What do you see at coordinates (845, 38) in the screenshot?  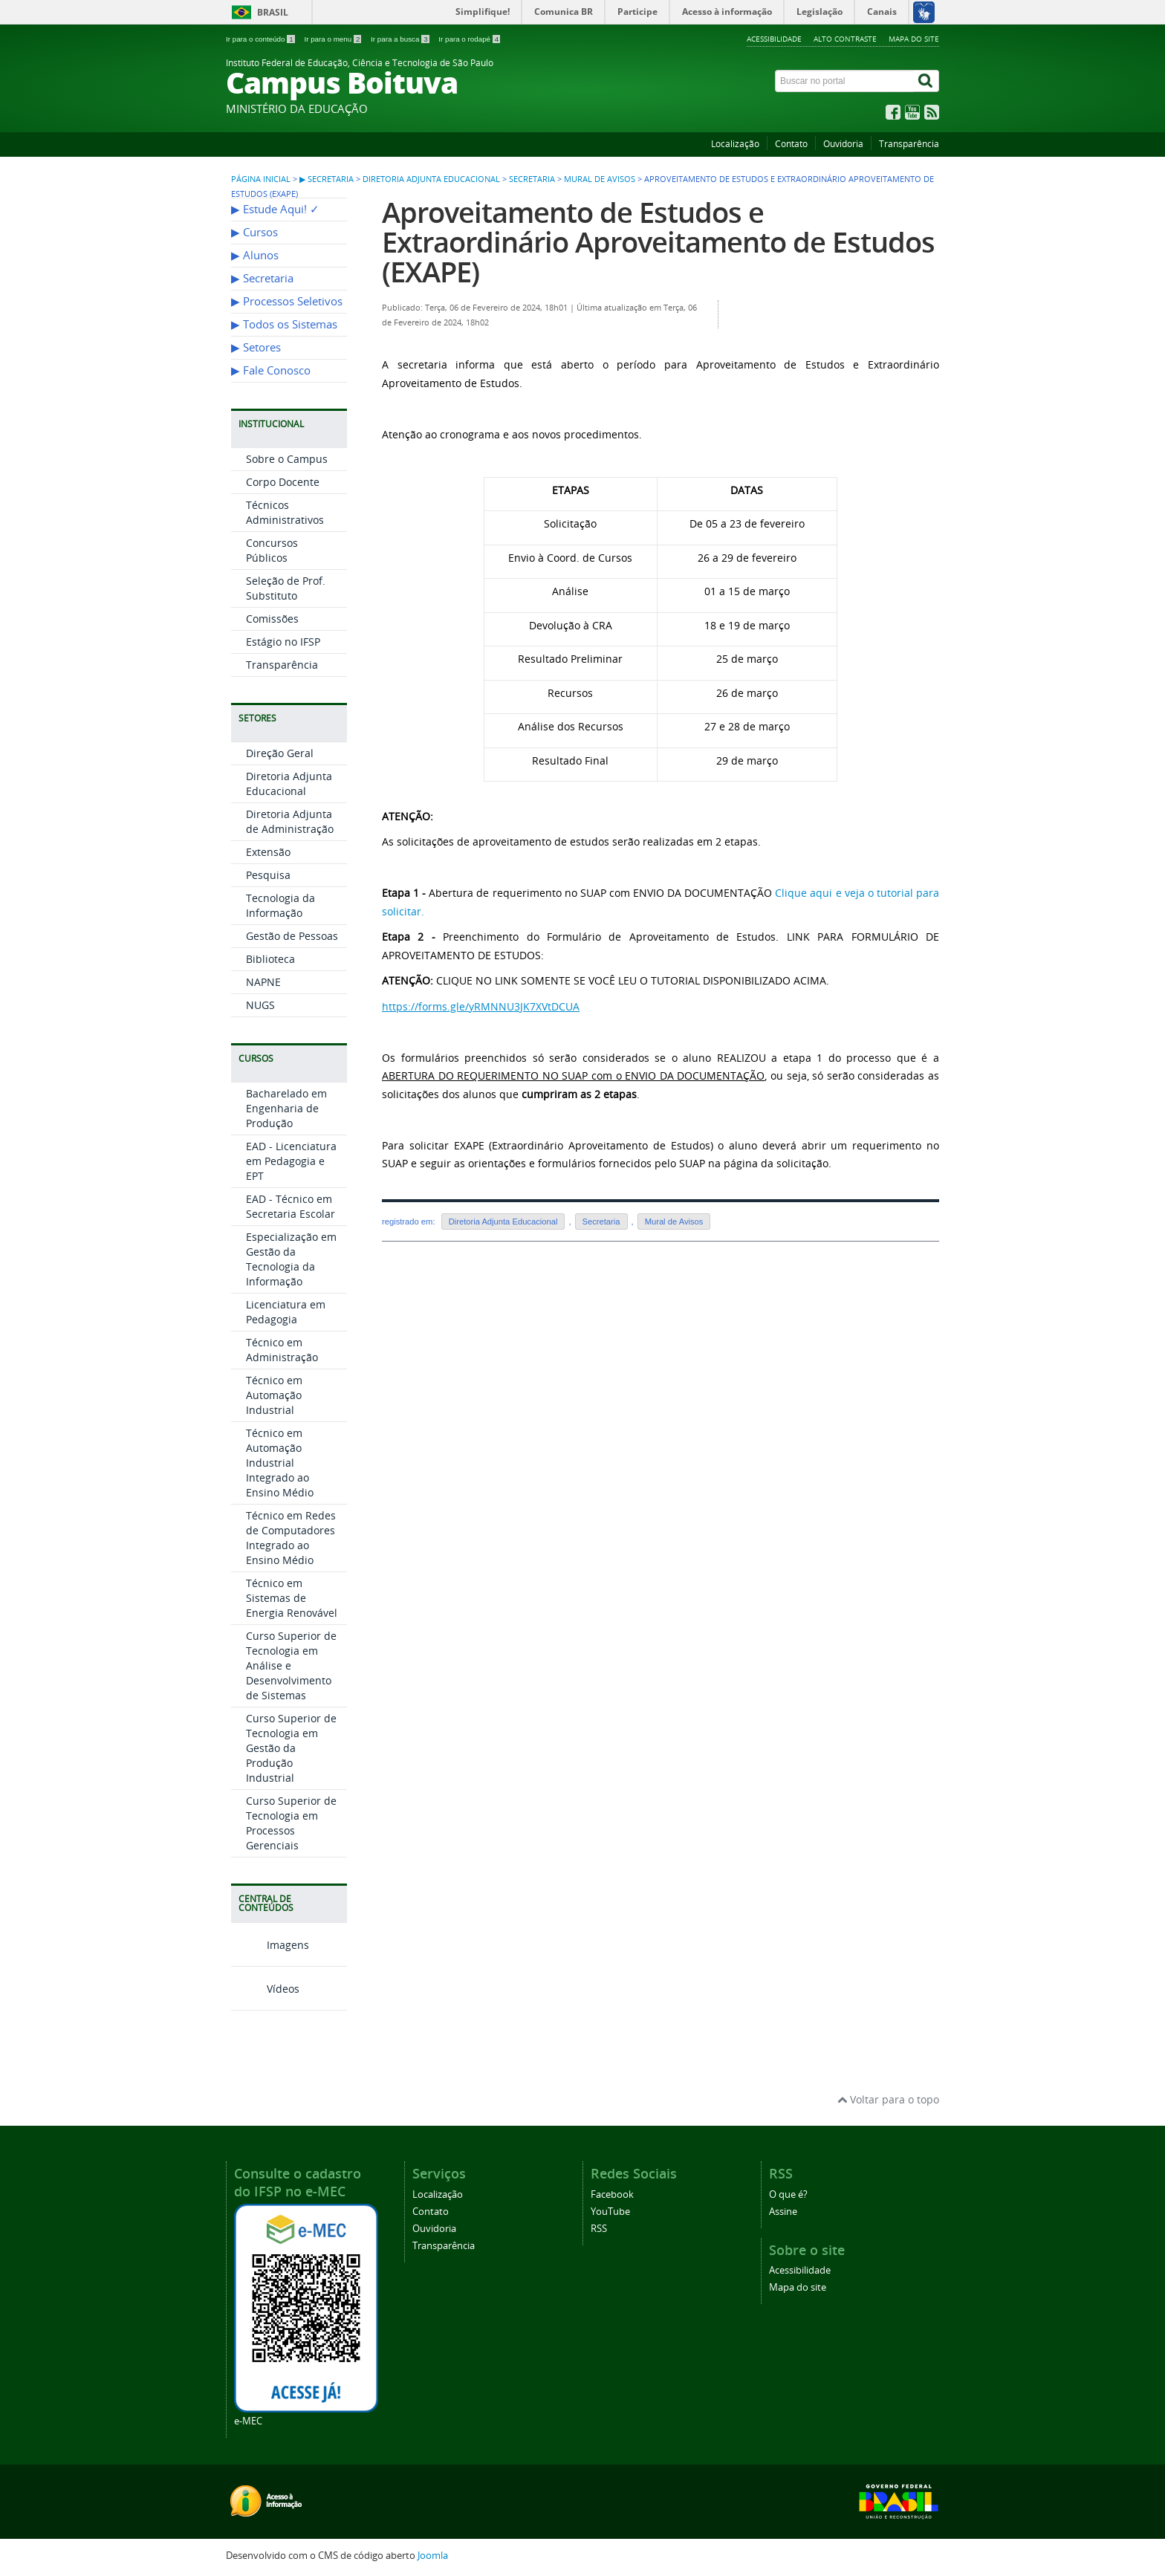 I see `Alto contraste` at bounding box center [845, 38].